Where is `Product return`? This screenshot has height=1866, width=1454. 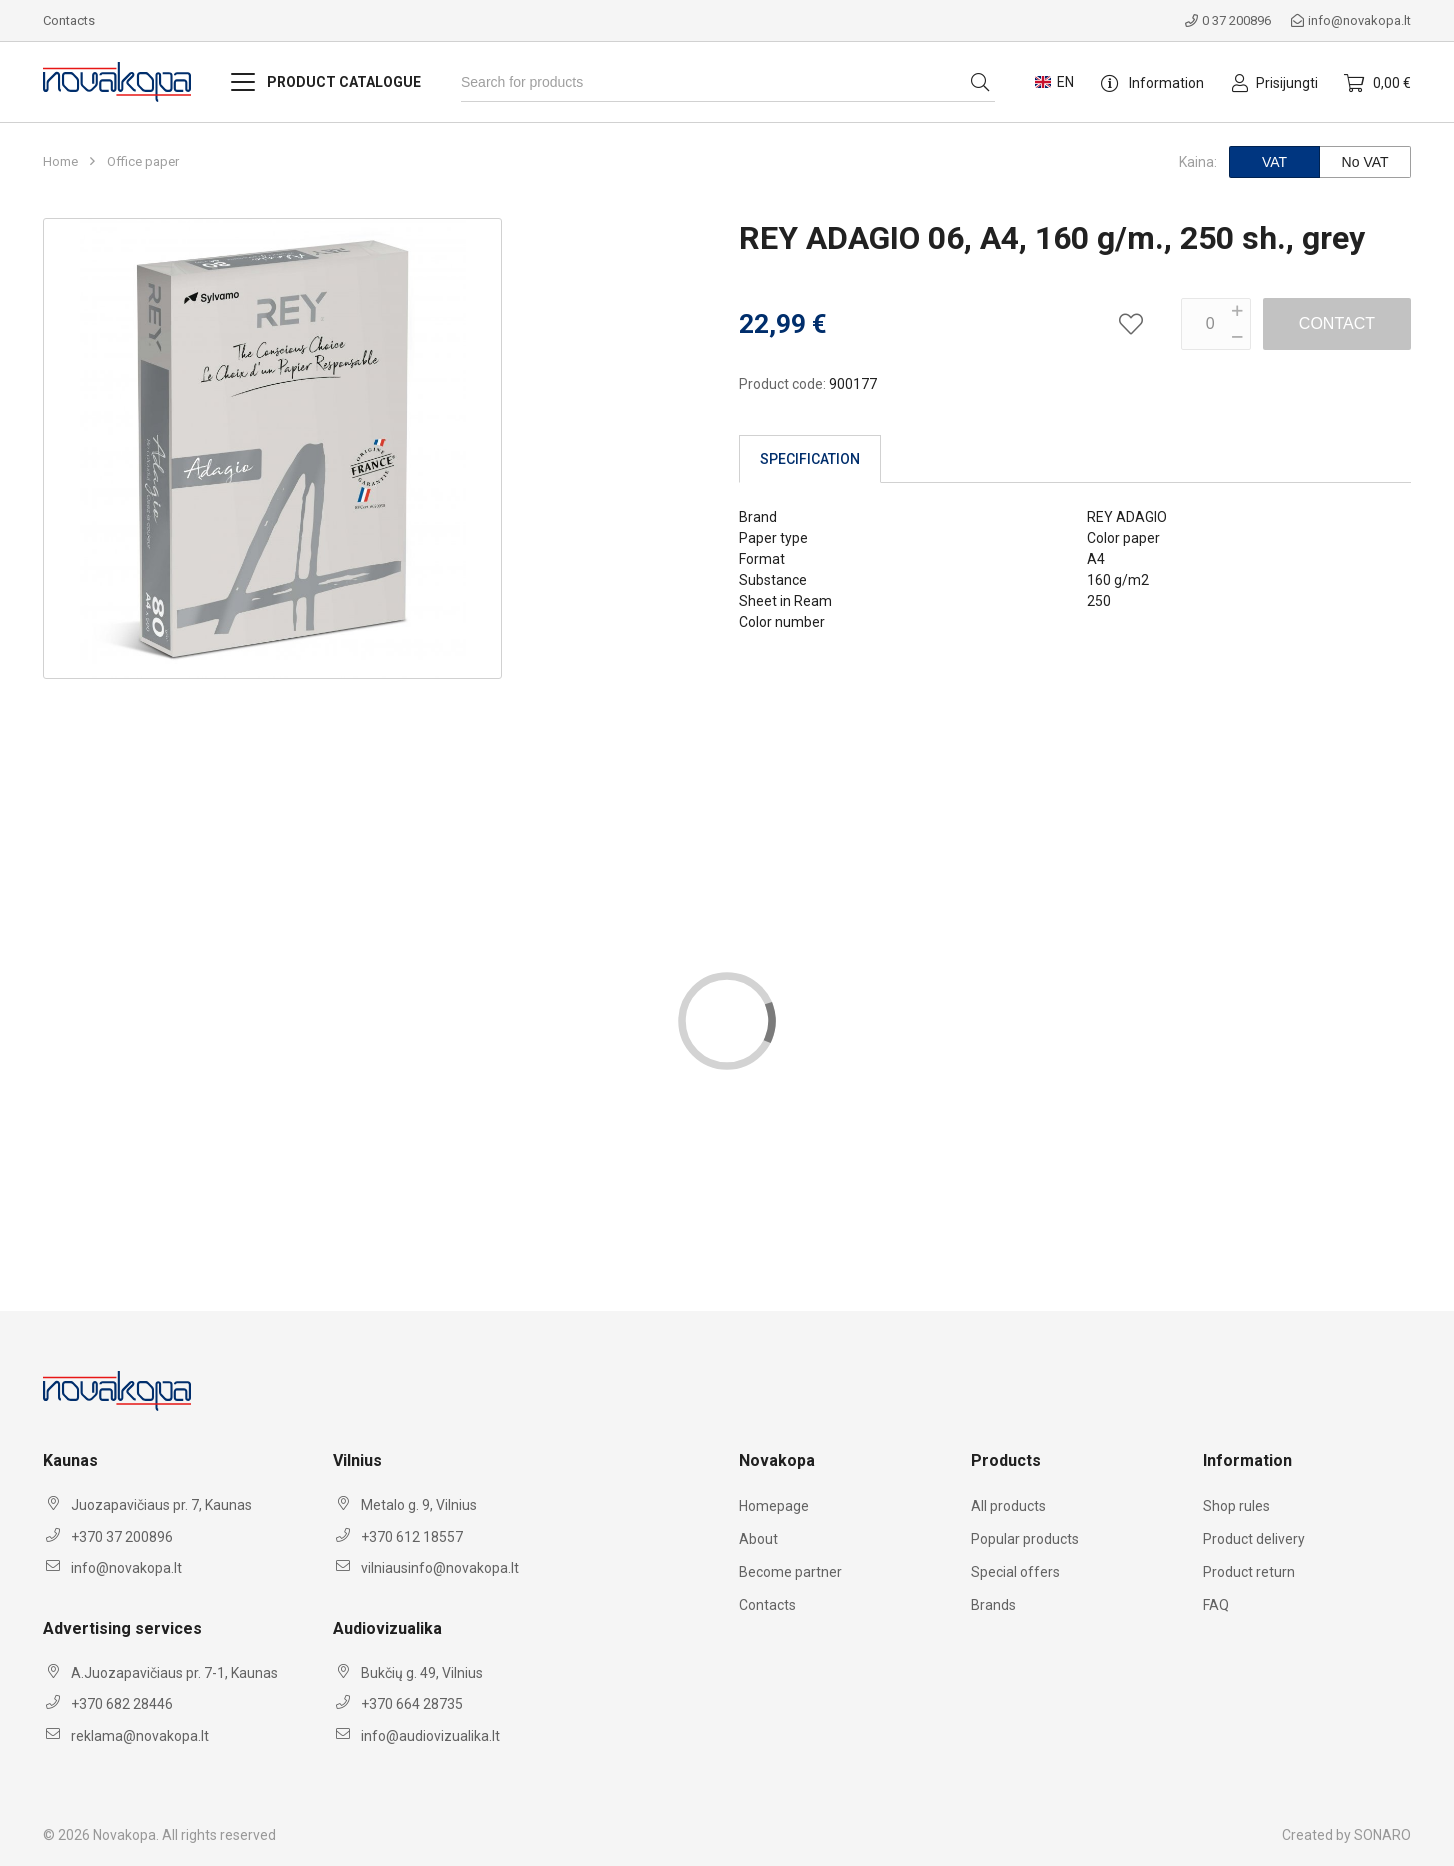 Product return is located at coordinates (1249, 1572).